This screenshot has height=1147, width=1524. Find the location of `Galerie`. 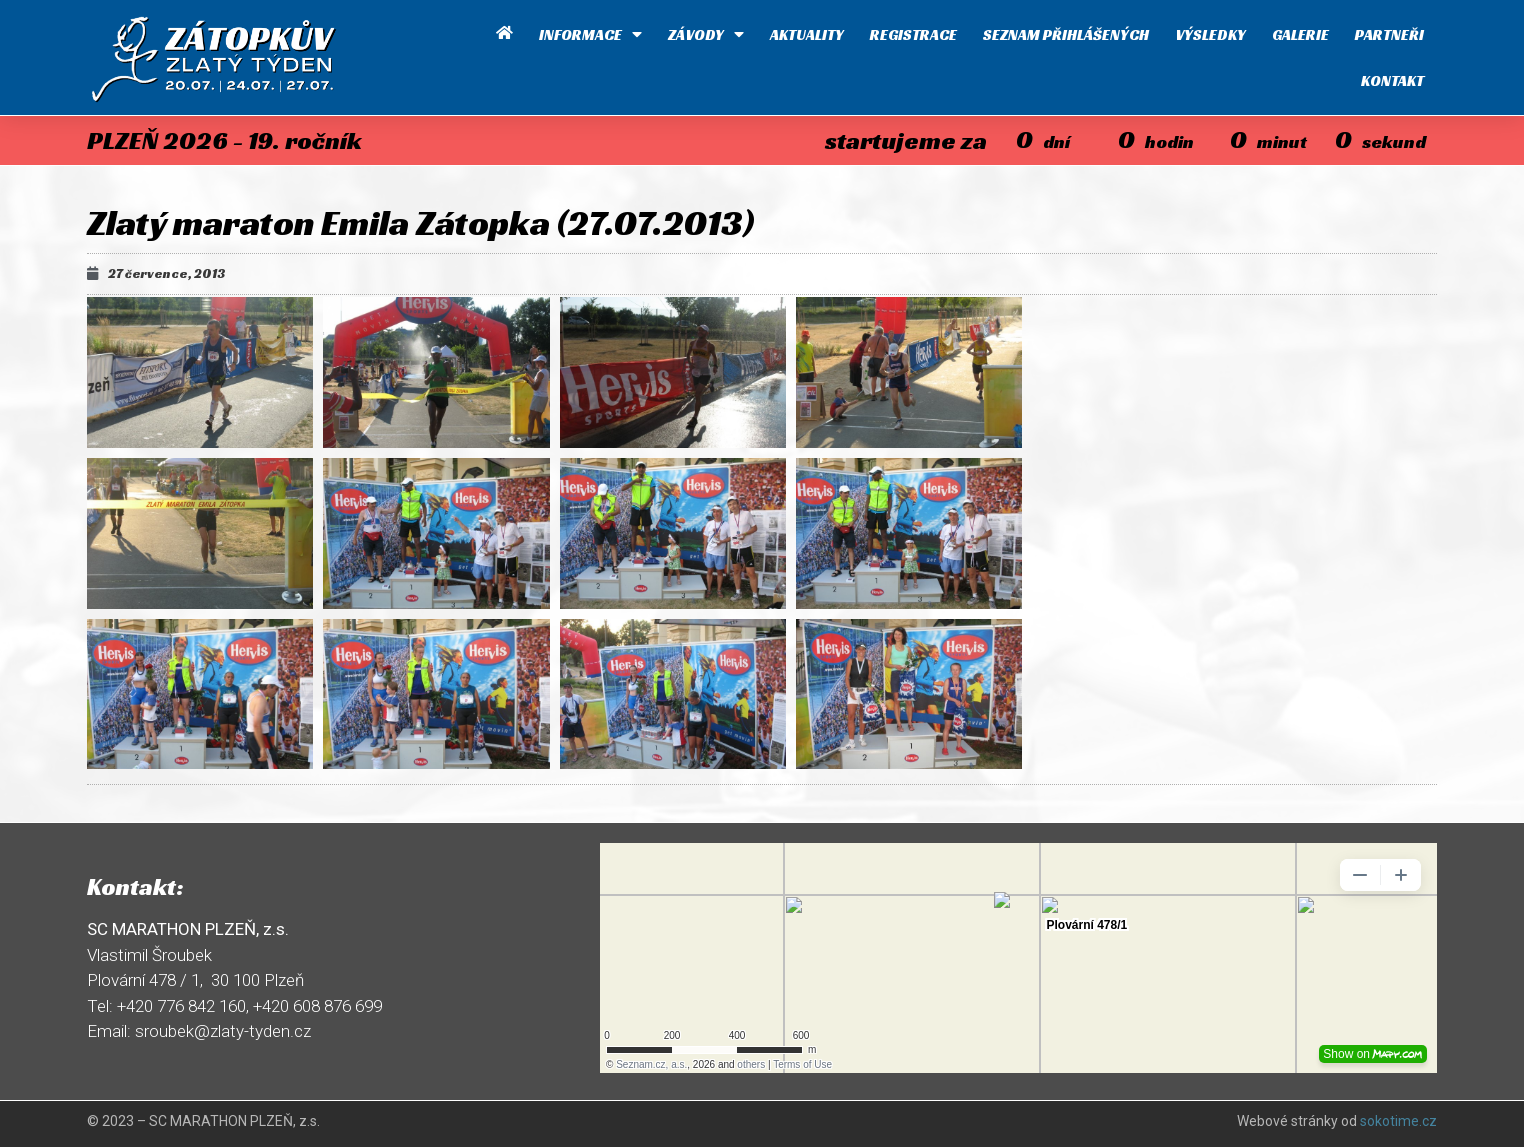

Galerie is located at coordinates (1300, 34).